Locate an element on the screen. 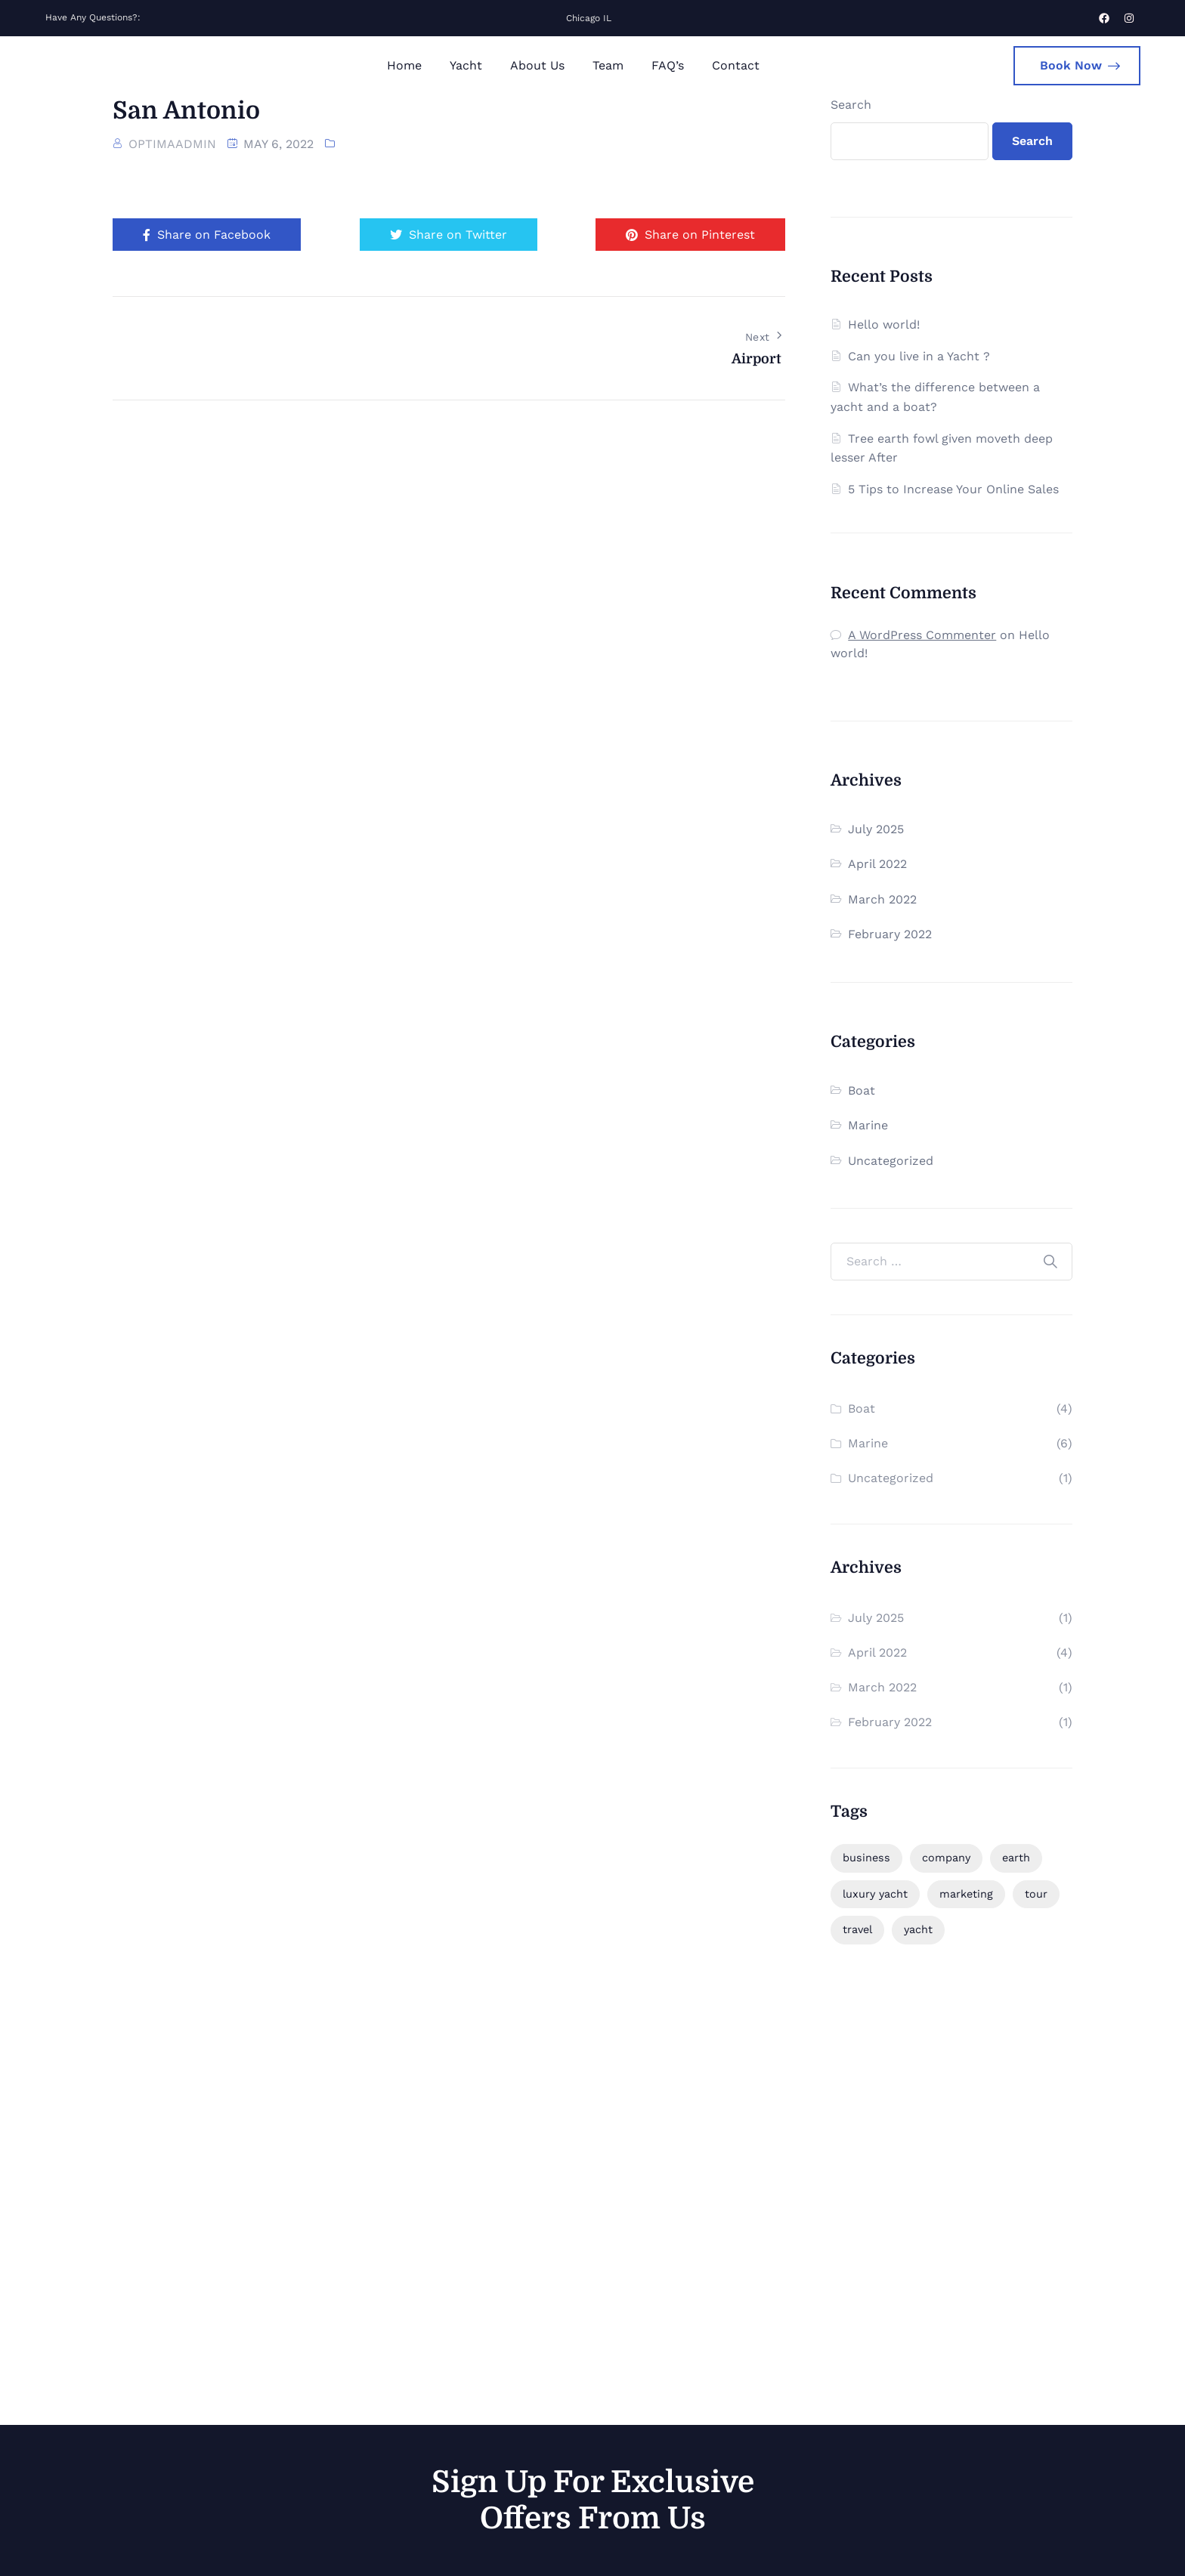 The height and width of the screenshot is (2576, 1185). business [business (6 items)] is located at coordinates (866, 1858).